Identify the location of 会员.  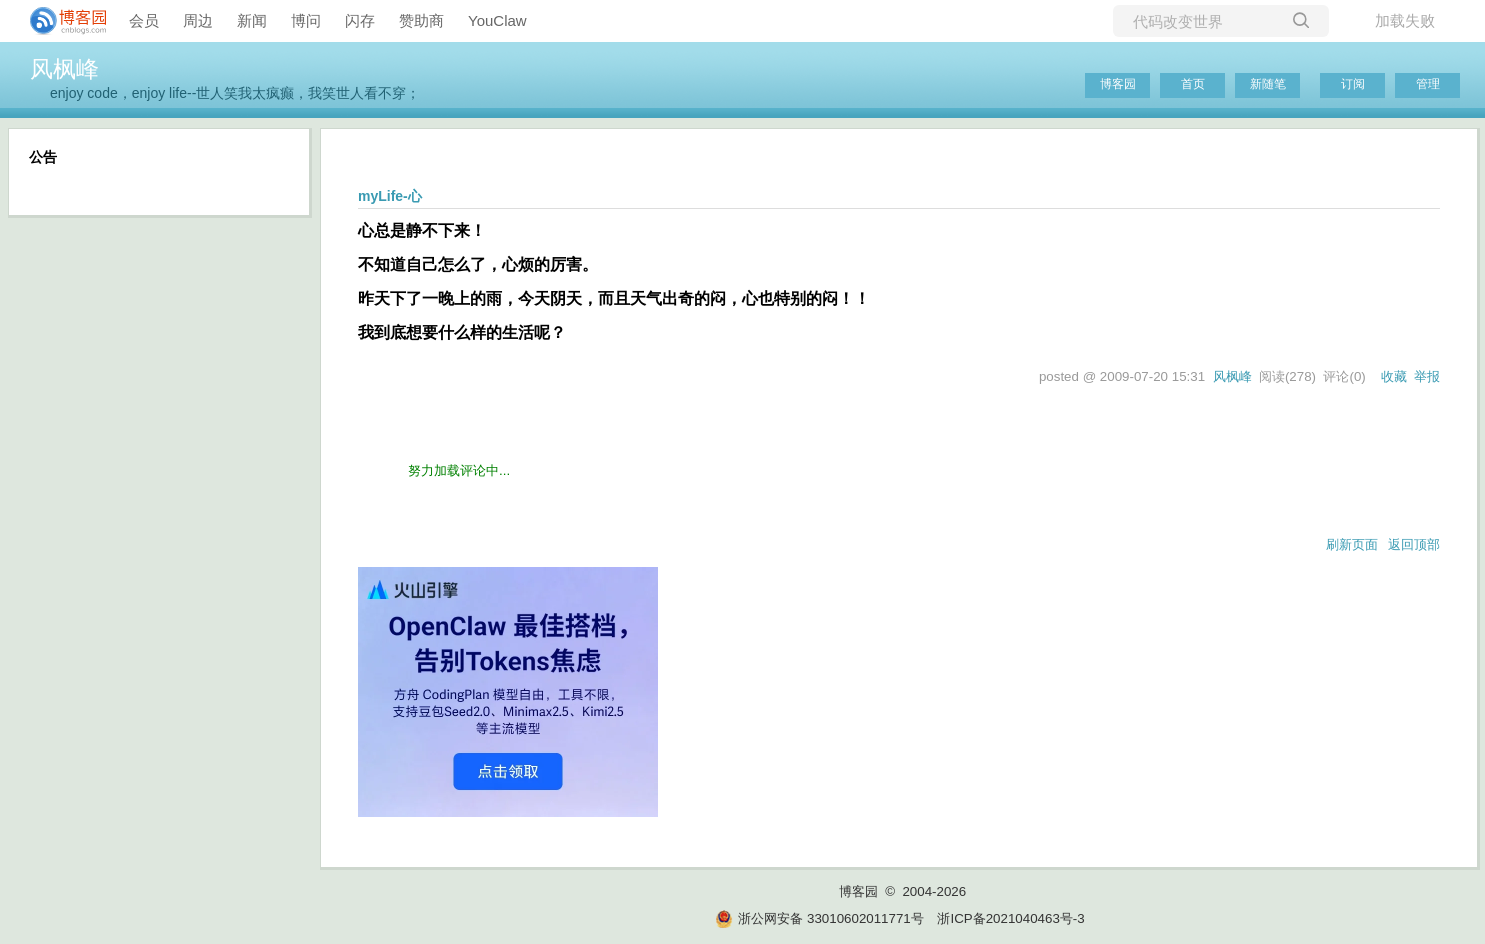
(144, 20).